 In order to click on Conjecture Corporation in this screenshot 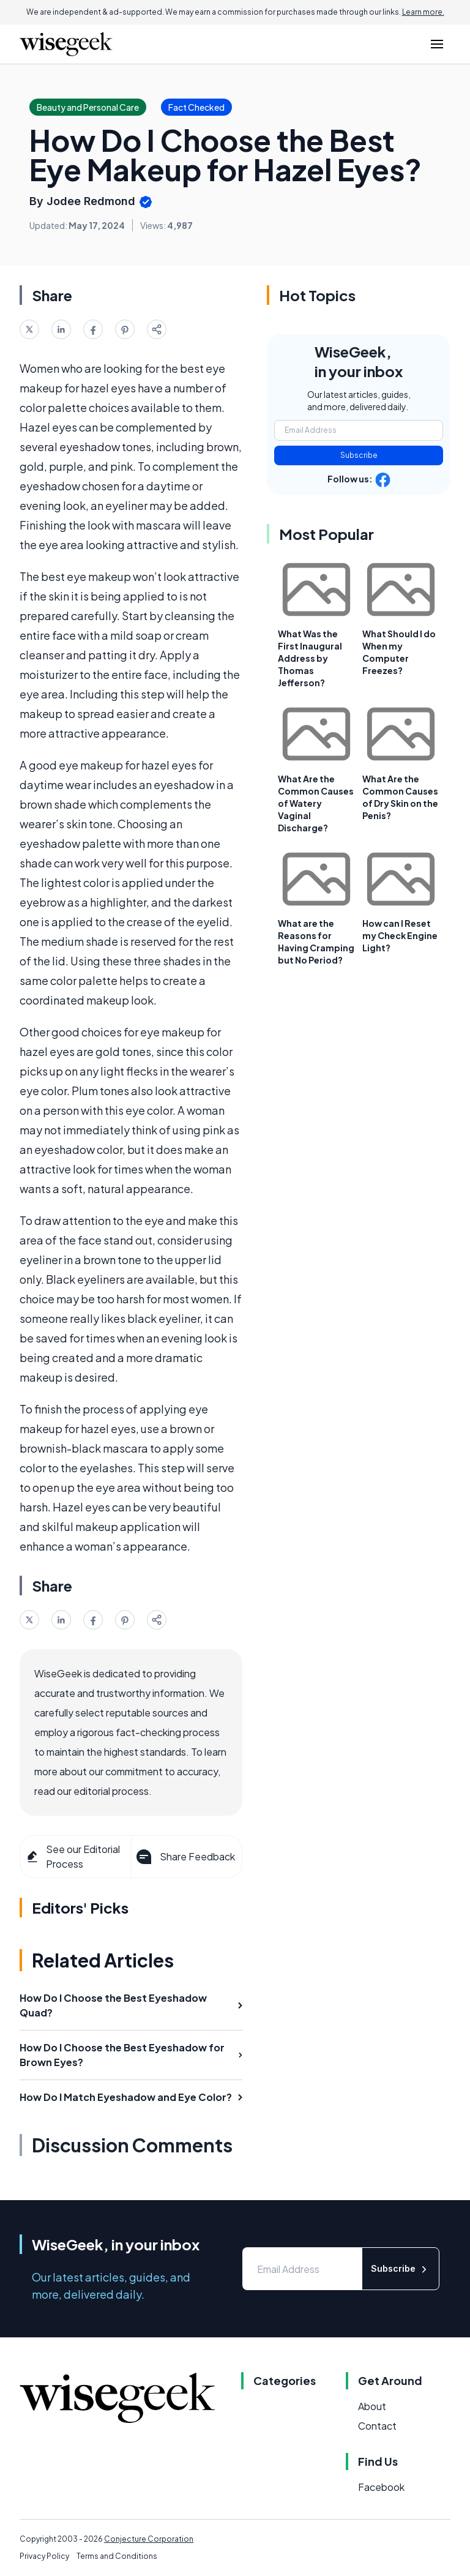, I will do `click(148, 2539)`.